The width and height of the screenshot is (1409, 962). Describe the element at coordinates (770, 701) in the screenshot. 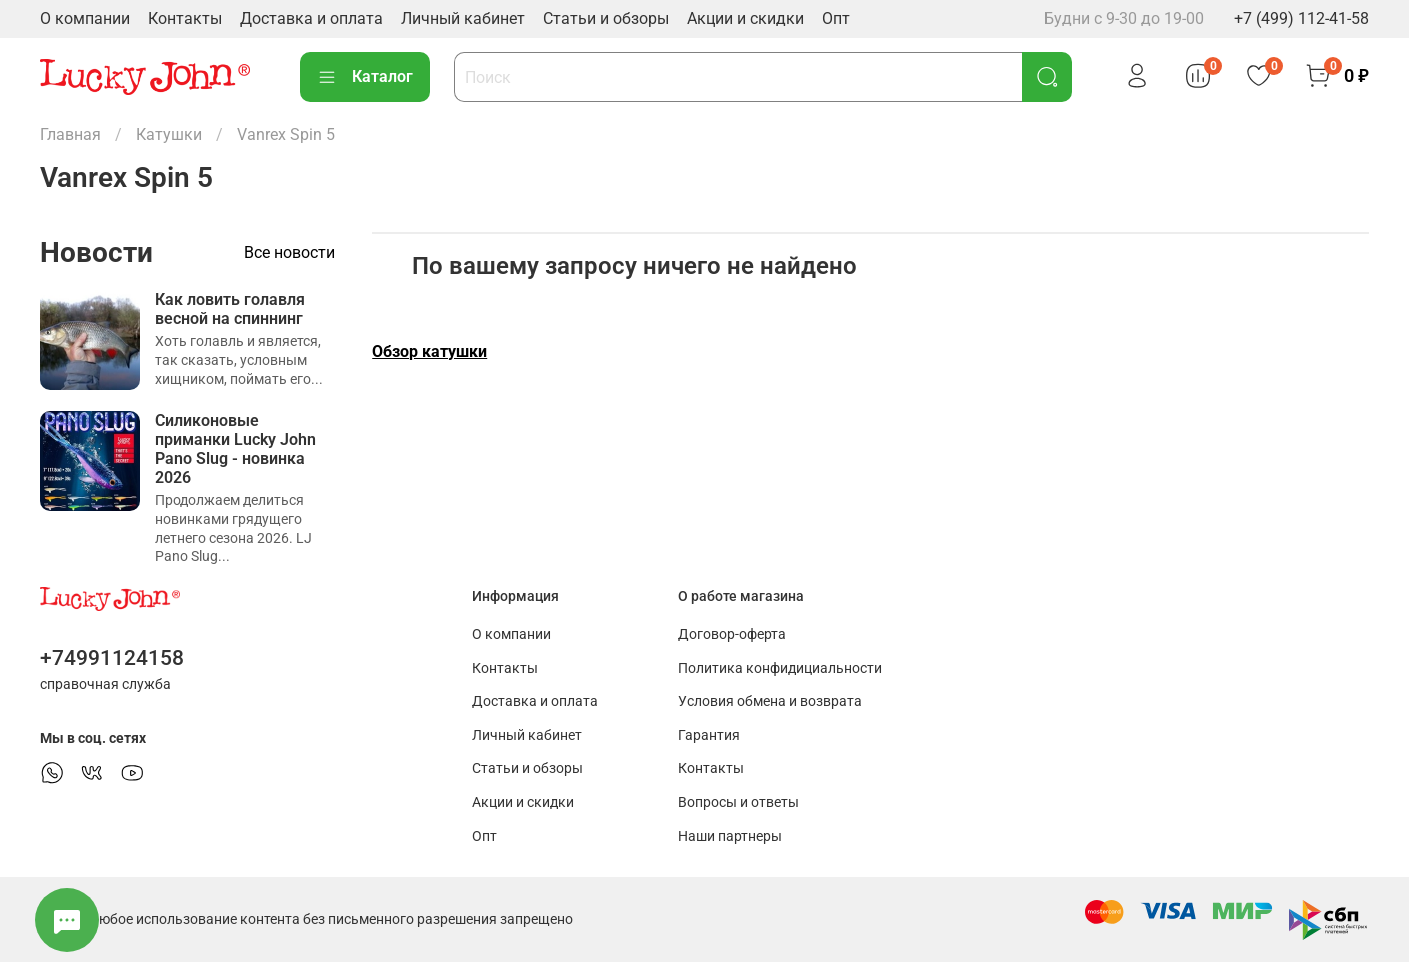

I see `Условия обмена и возврата` at that location.